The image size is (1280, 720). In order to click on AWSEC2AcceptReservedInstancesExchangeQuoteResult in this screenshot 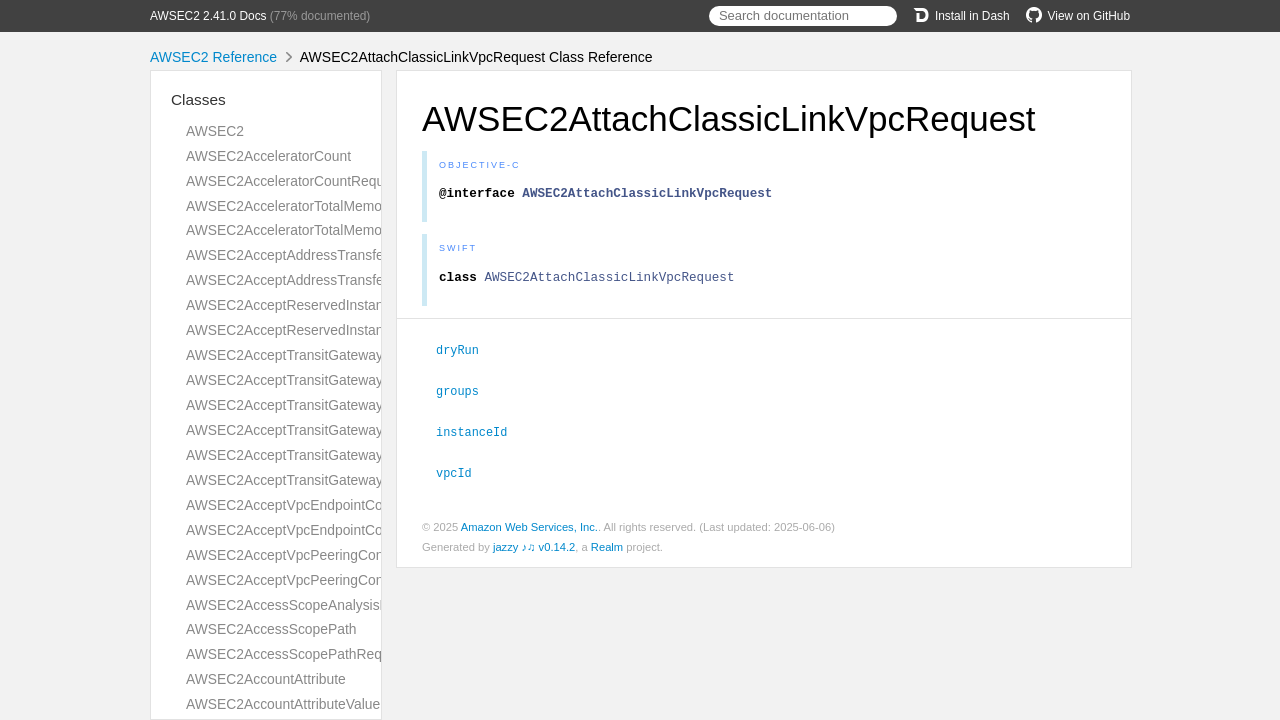, I will do `click(365, 330)`.